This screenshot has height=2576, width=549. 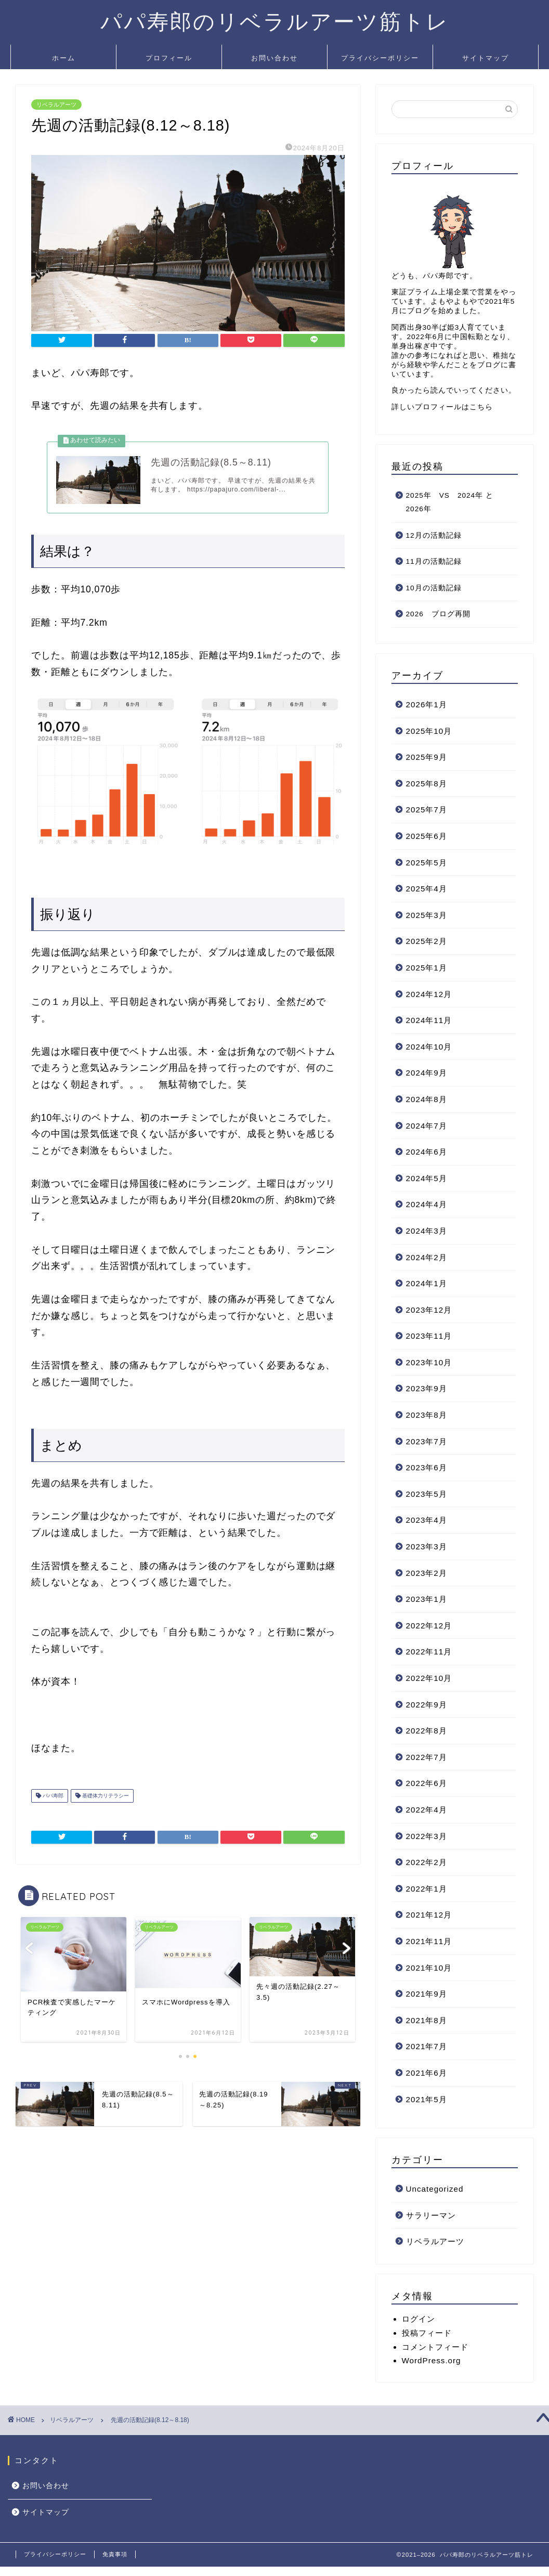 I want to click on 2025年1月, so click(x=426, y=967).